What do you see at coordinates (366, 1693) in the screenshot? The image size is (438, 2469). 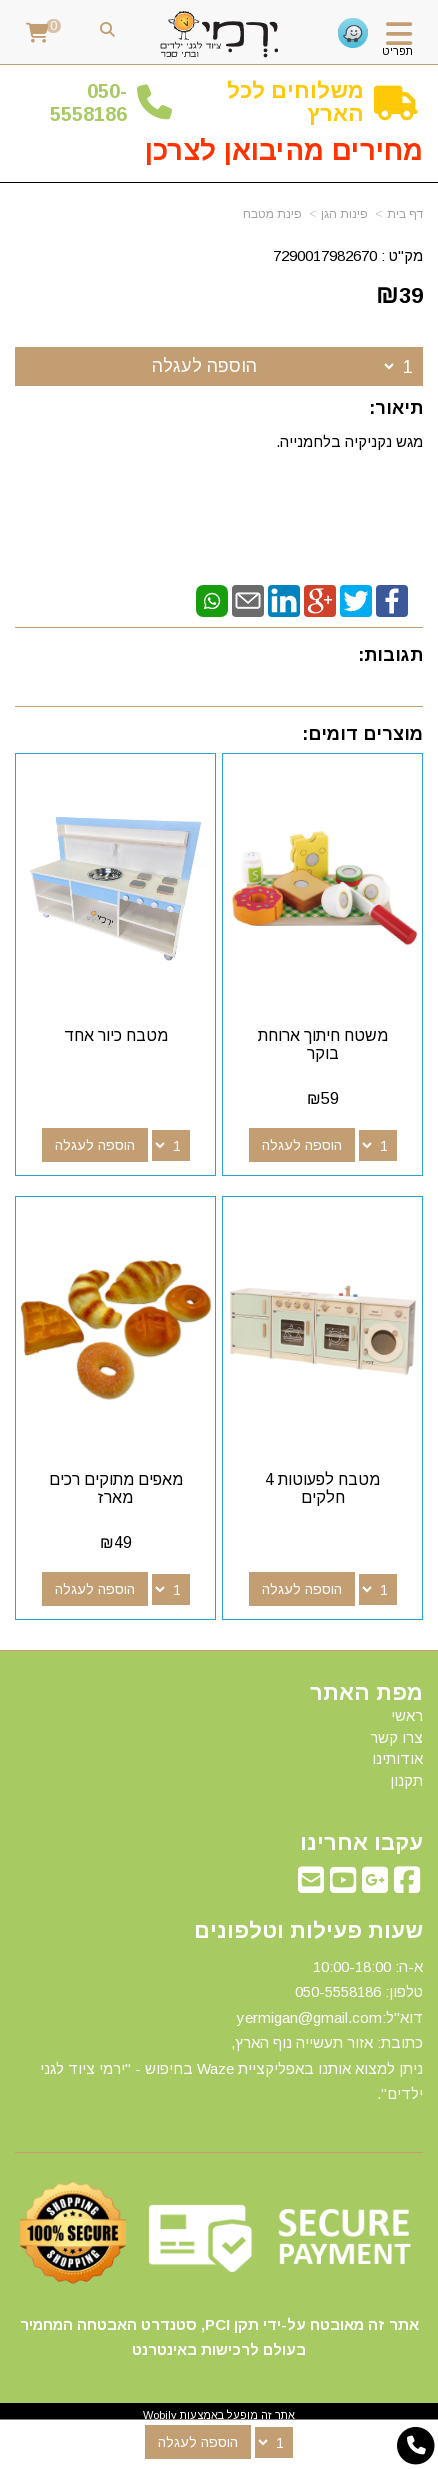 I see `מפת האתר` at bounding box center [366, 1693].